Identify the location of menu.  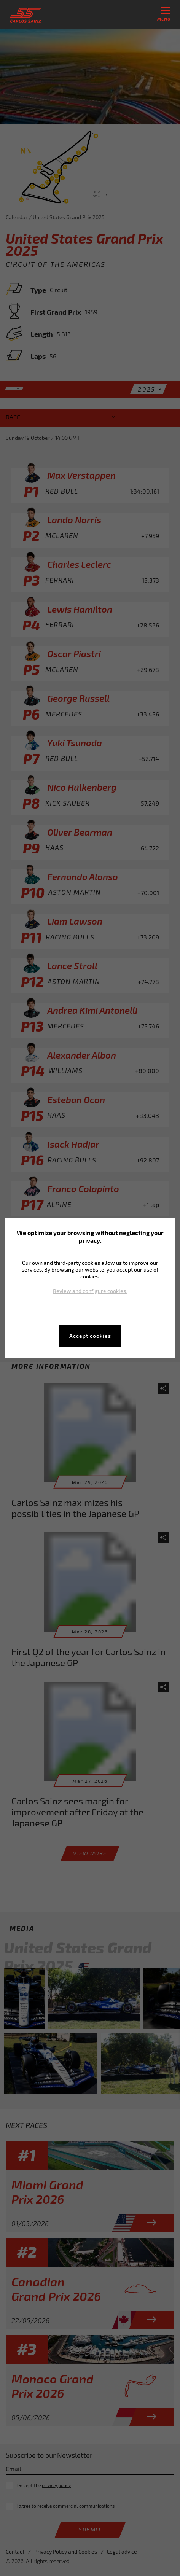
(163, 14).